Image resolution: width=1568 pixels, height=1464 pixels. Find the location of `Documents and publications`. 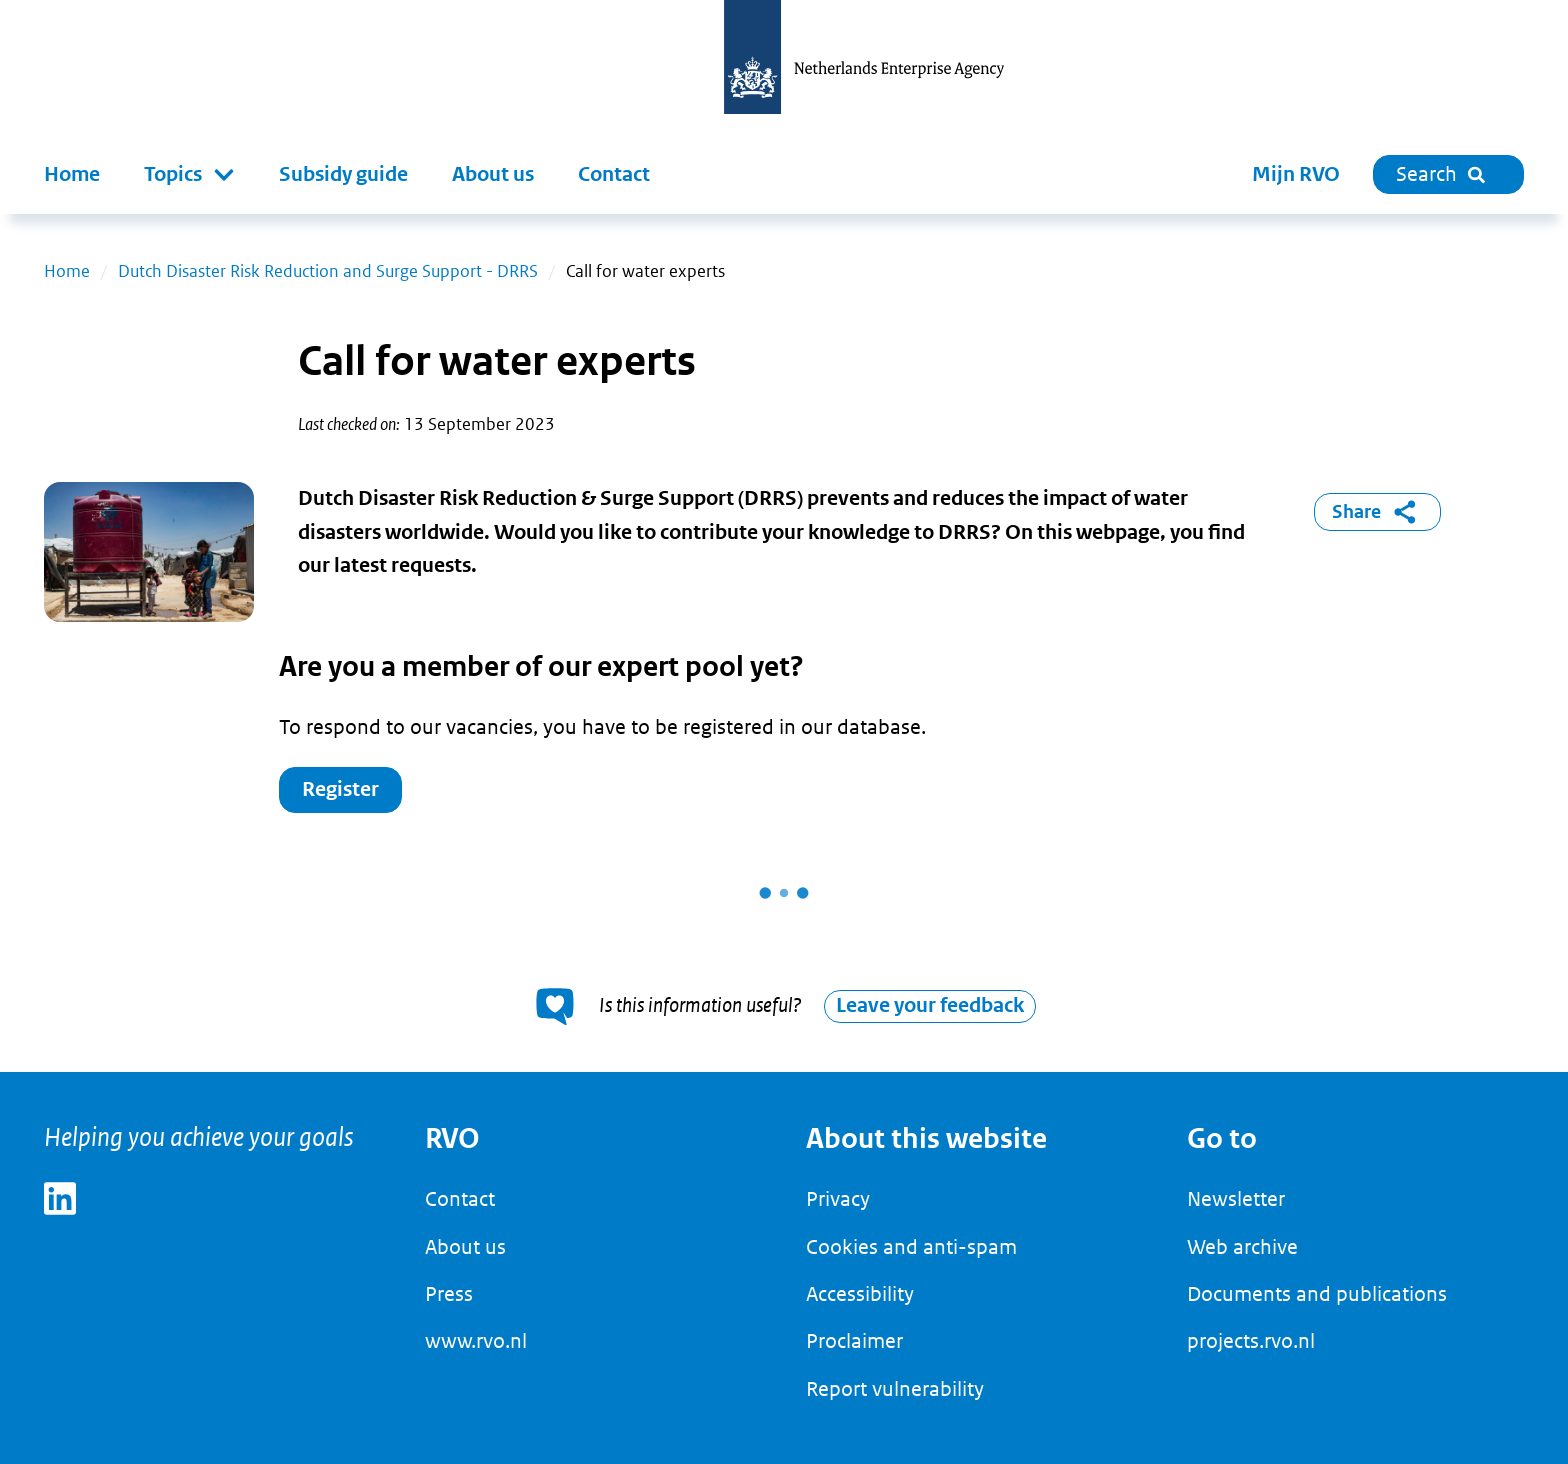

Documents and publications is located at coordinates (1317, 1294).